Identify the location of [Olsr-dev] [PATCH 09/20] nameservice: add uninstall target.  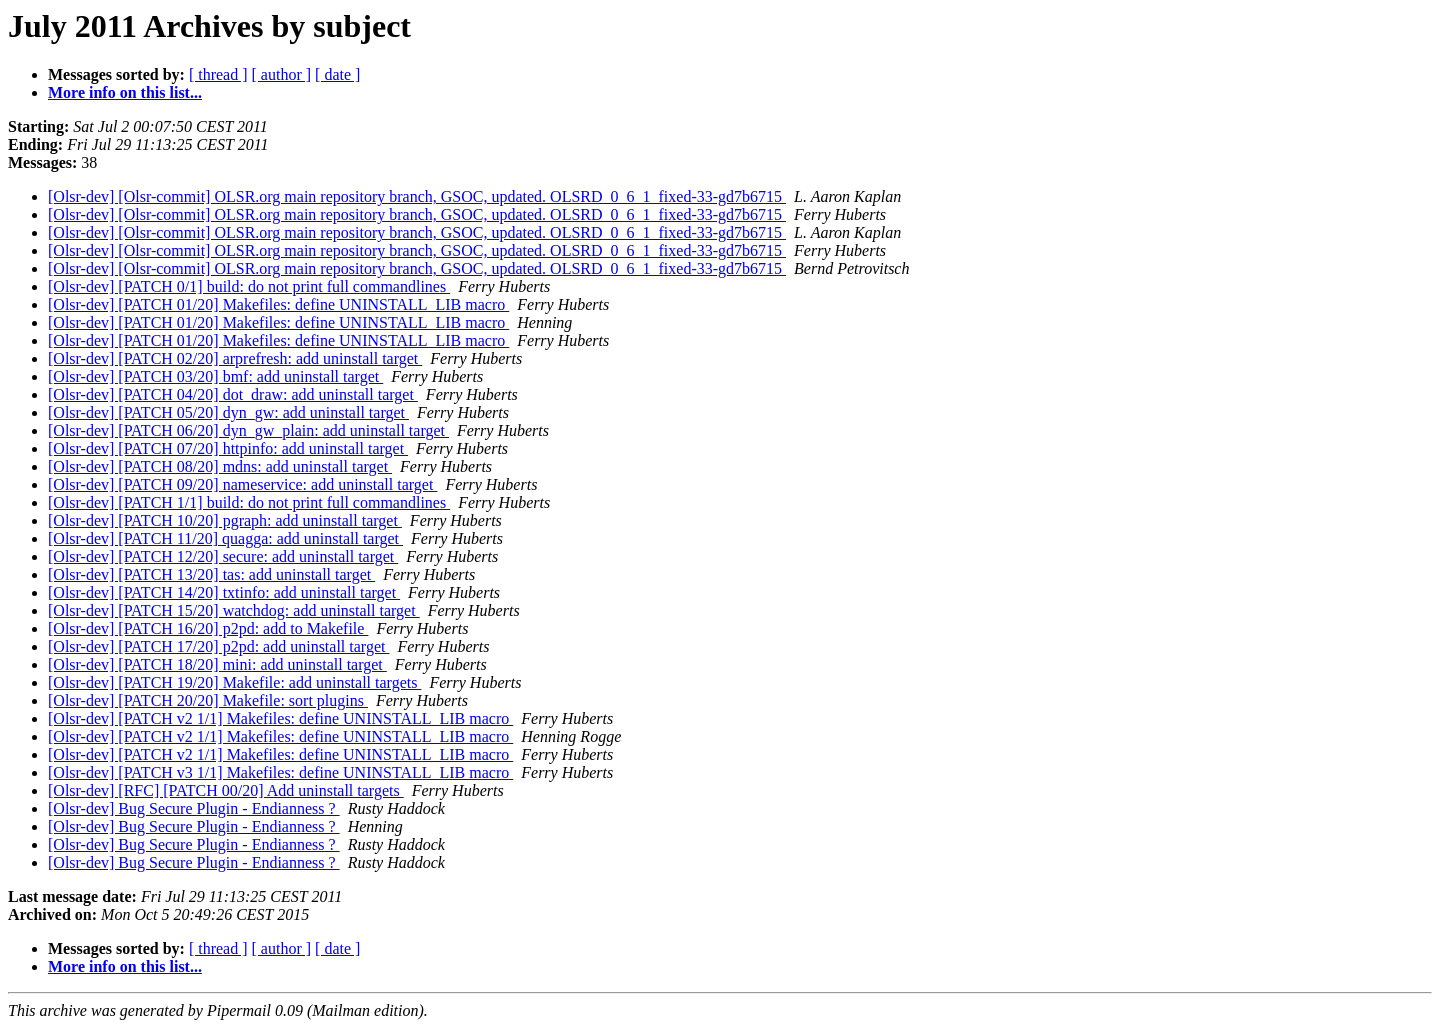
(242, 484).